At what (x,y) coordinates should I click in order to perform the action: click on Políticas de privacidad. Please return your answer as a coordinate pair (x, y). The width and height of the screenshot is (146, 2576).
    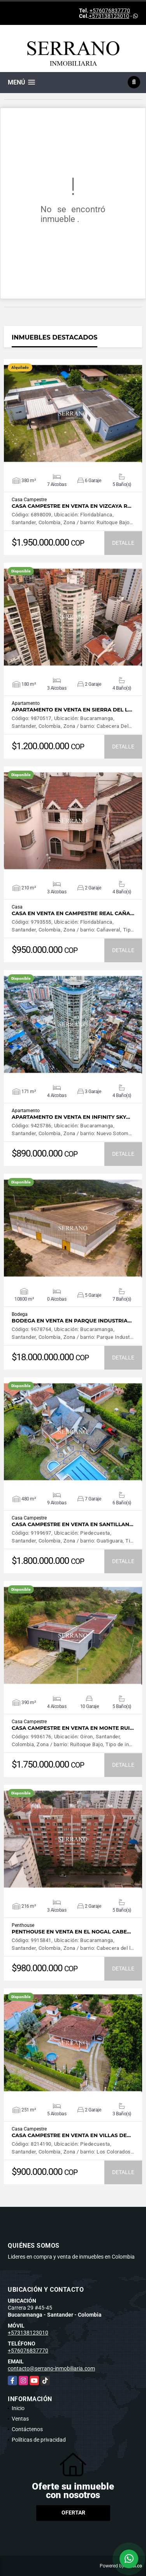
    Looking at the image, I should click on (39, 2440).